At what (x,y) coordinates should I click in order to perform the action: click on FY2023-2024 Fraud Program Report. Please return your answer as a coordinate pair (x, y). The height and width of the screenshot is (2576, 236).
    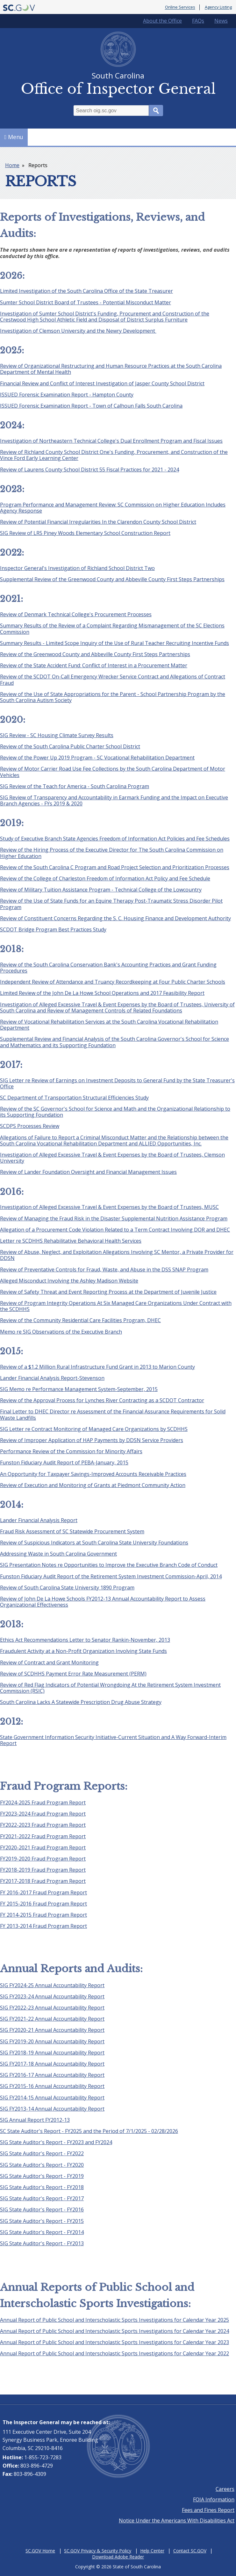
    Looking at the image, I should click on (43, 1813).